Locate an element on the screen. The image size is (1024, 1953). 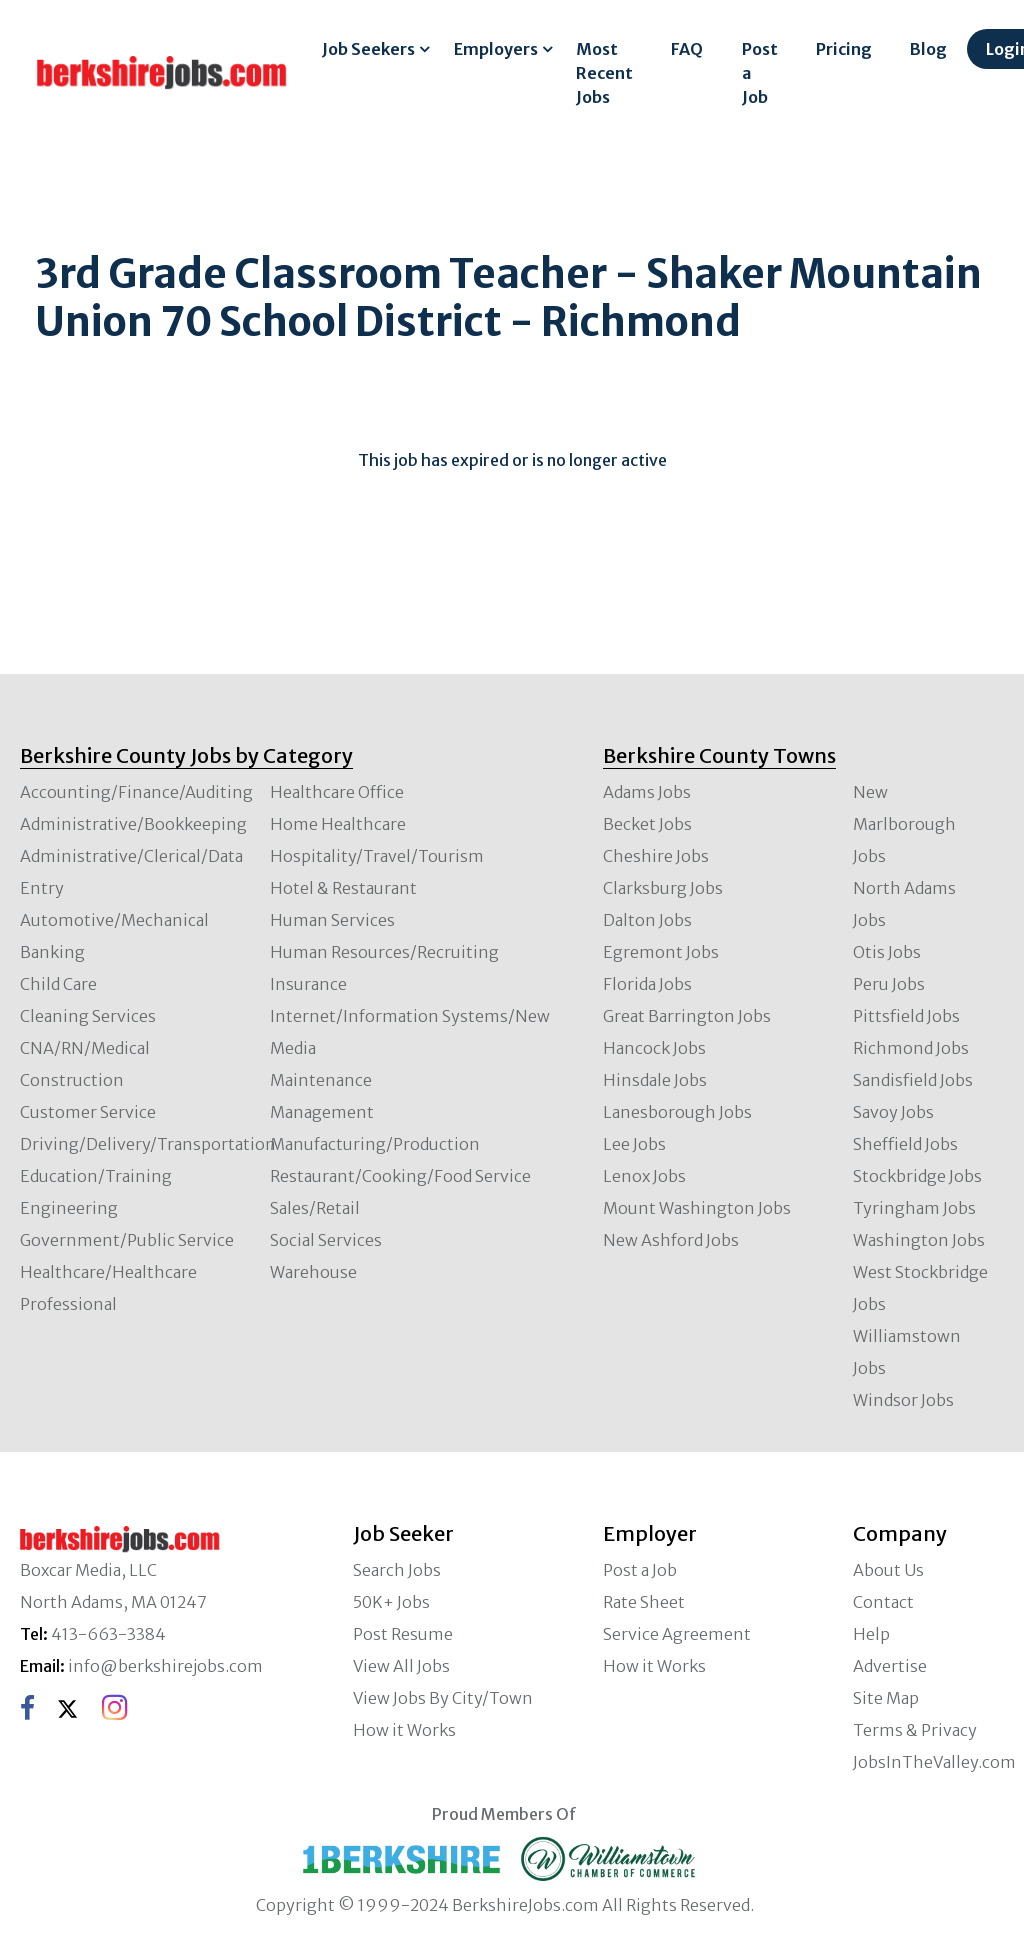
Cheshire Jobs is located at coordinates (656, 856).